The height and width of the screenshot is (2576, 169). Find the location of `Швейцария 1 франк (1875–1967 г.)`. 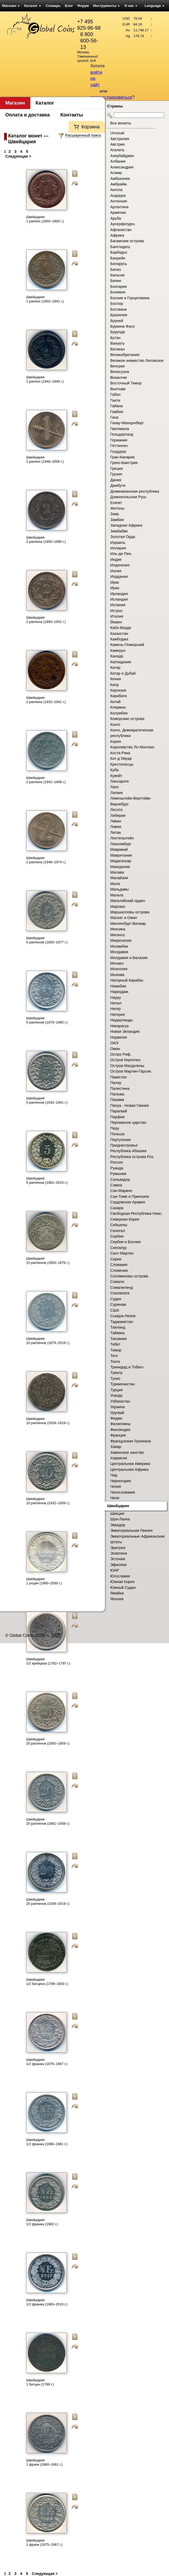

Швейцария 1 франк (1875–1967 г.) is located at coordinates (44, 2542).